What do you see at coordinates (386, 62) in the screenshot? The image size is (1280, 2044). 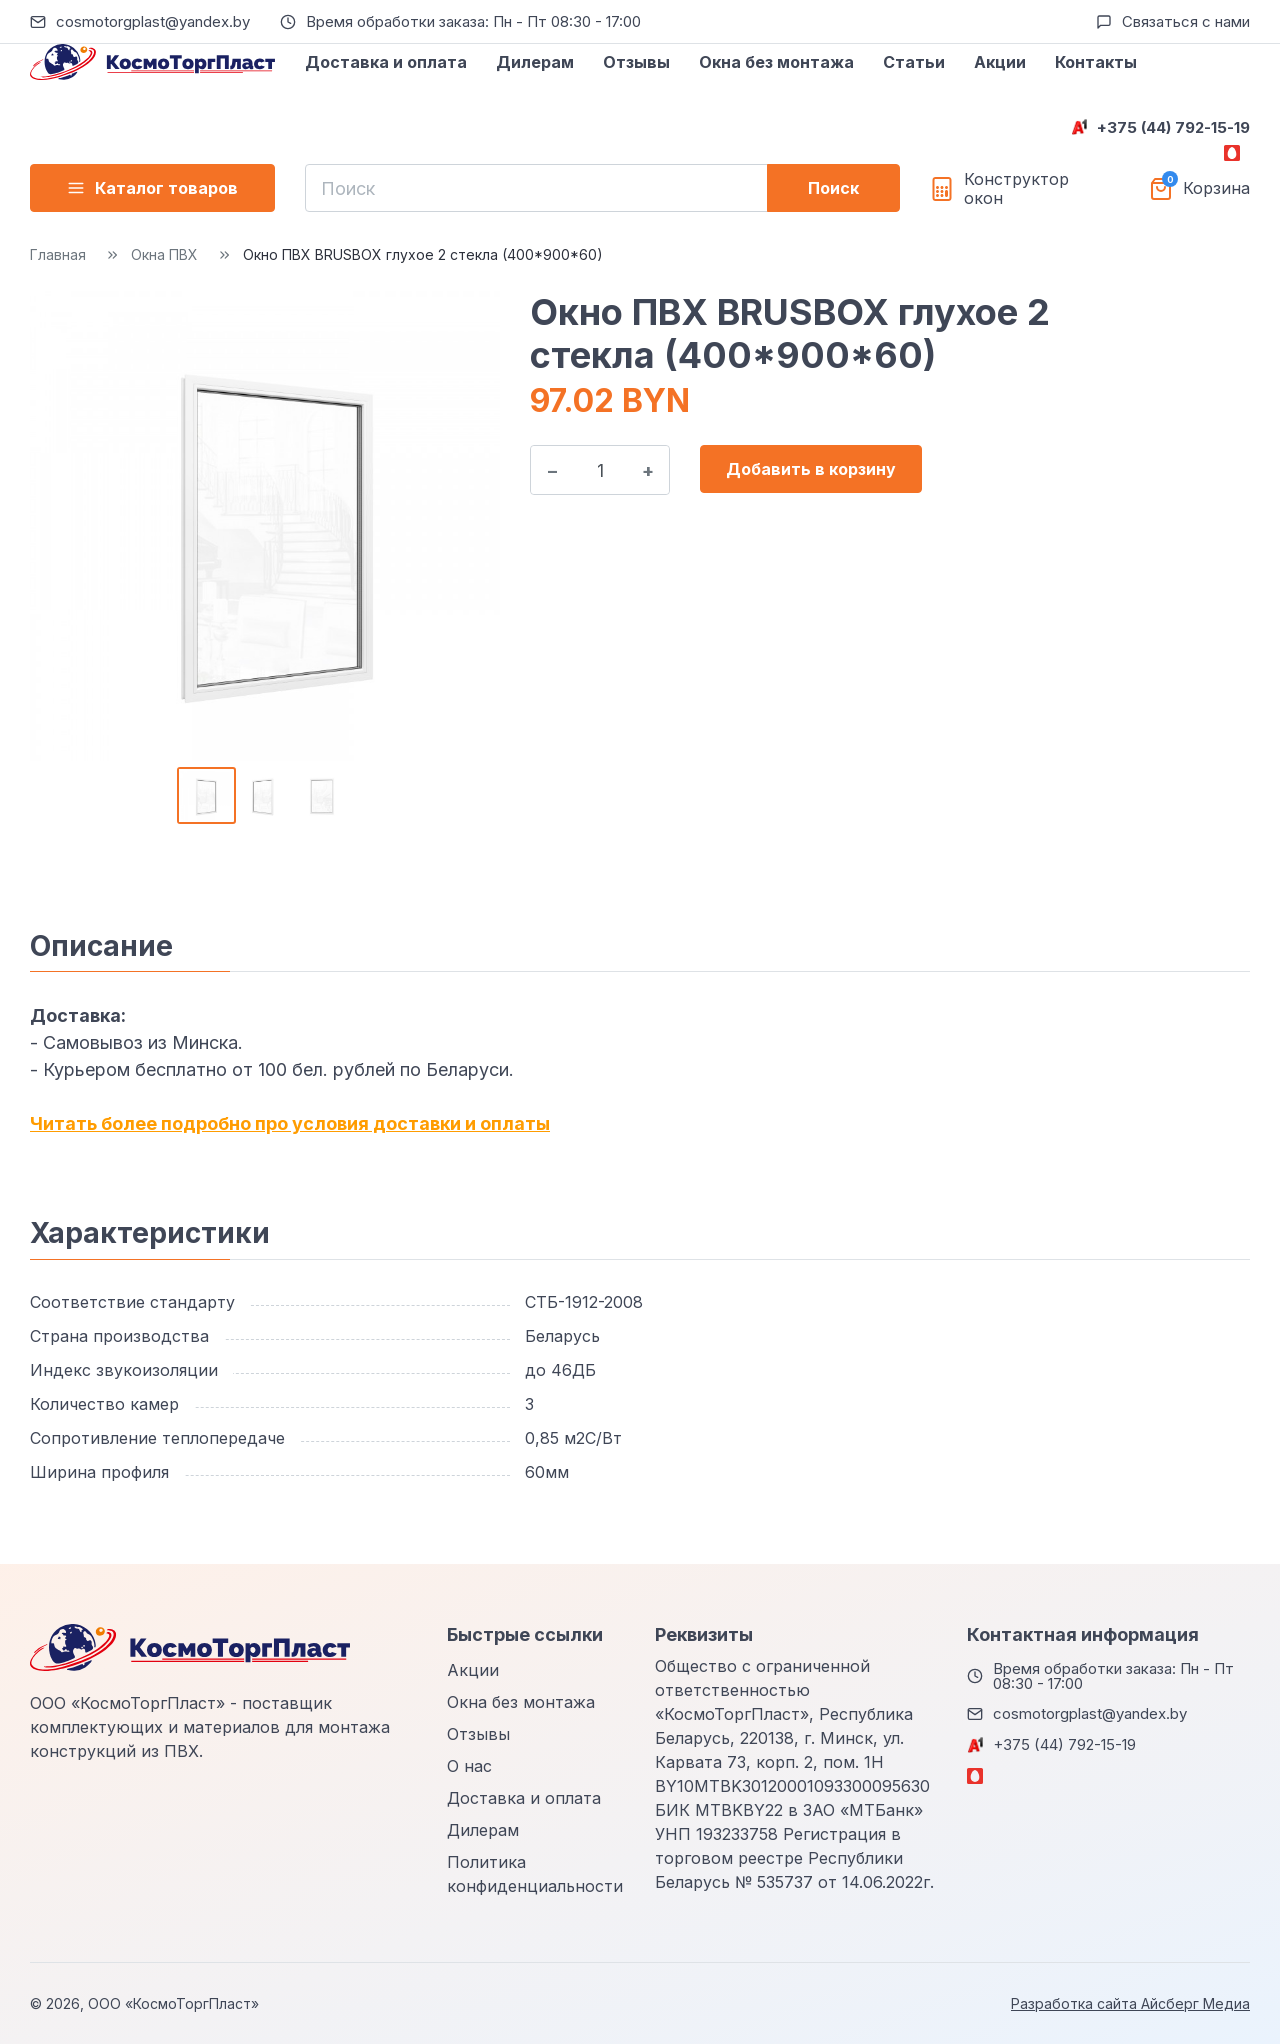 I see `Доставка и оплата` at bounding box center [386, 62].